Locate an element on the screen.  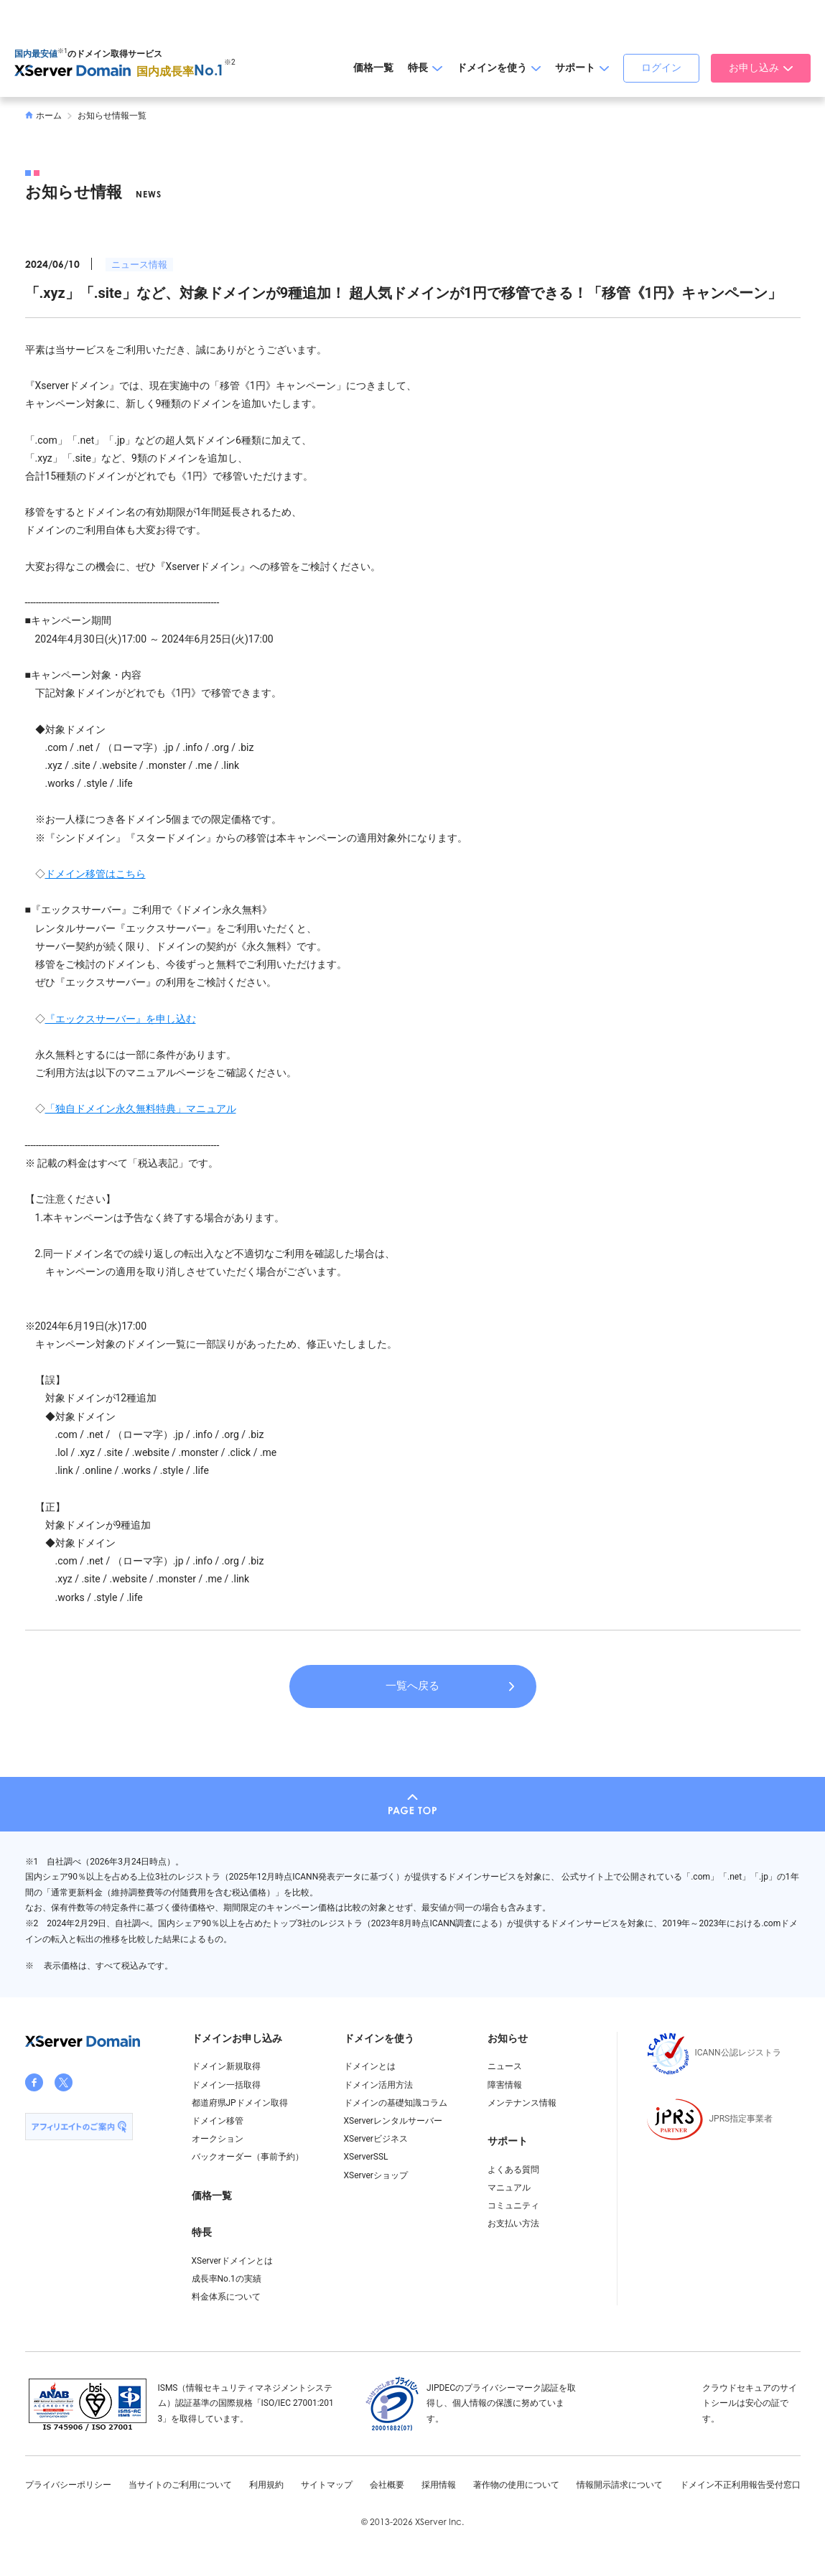
著作物の使用について is located at coordinates (516, 2485).